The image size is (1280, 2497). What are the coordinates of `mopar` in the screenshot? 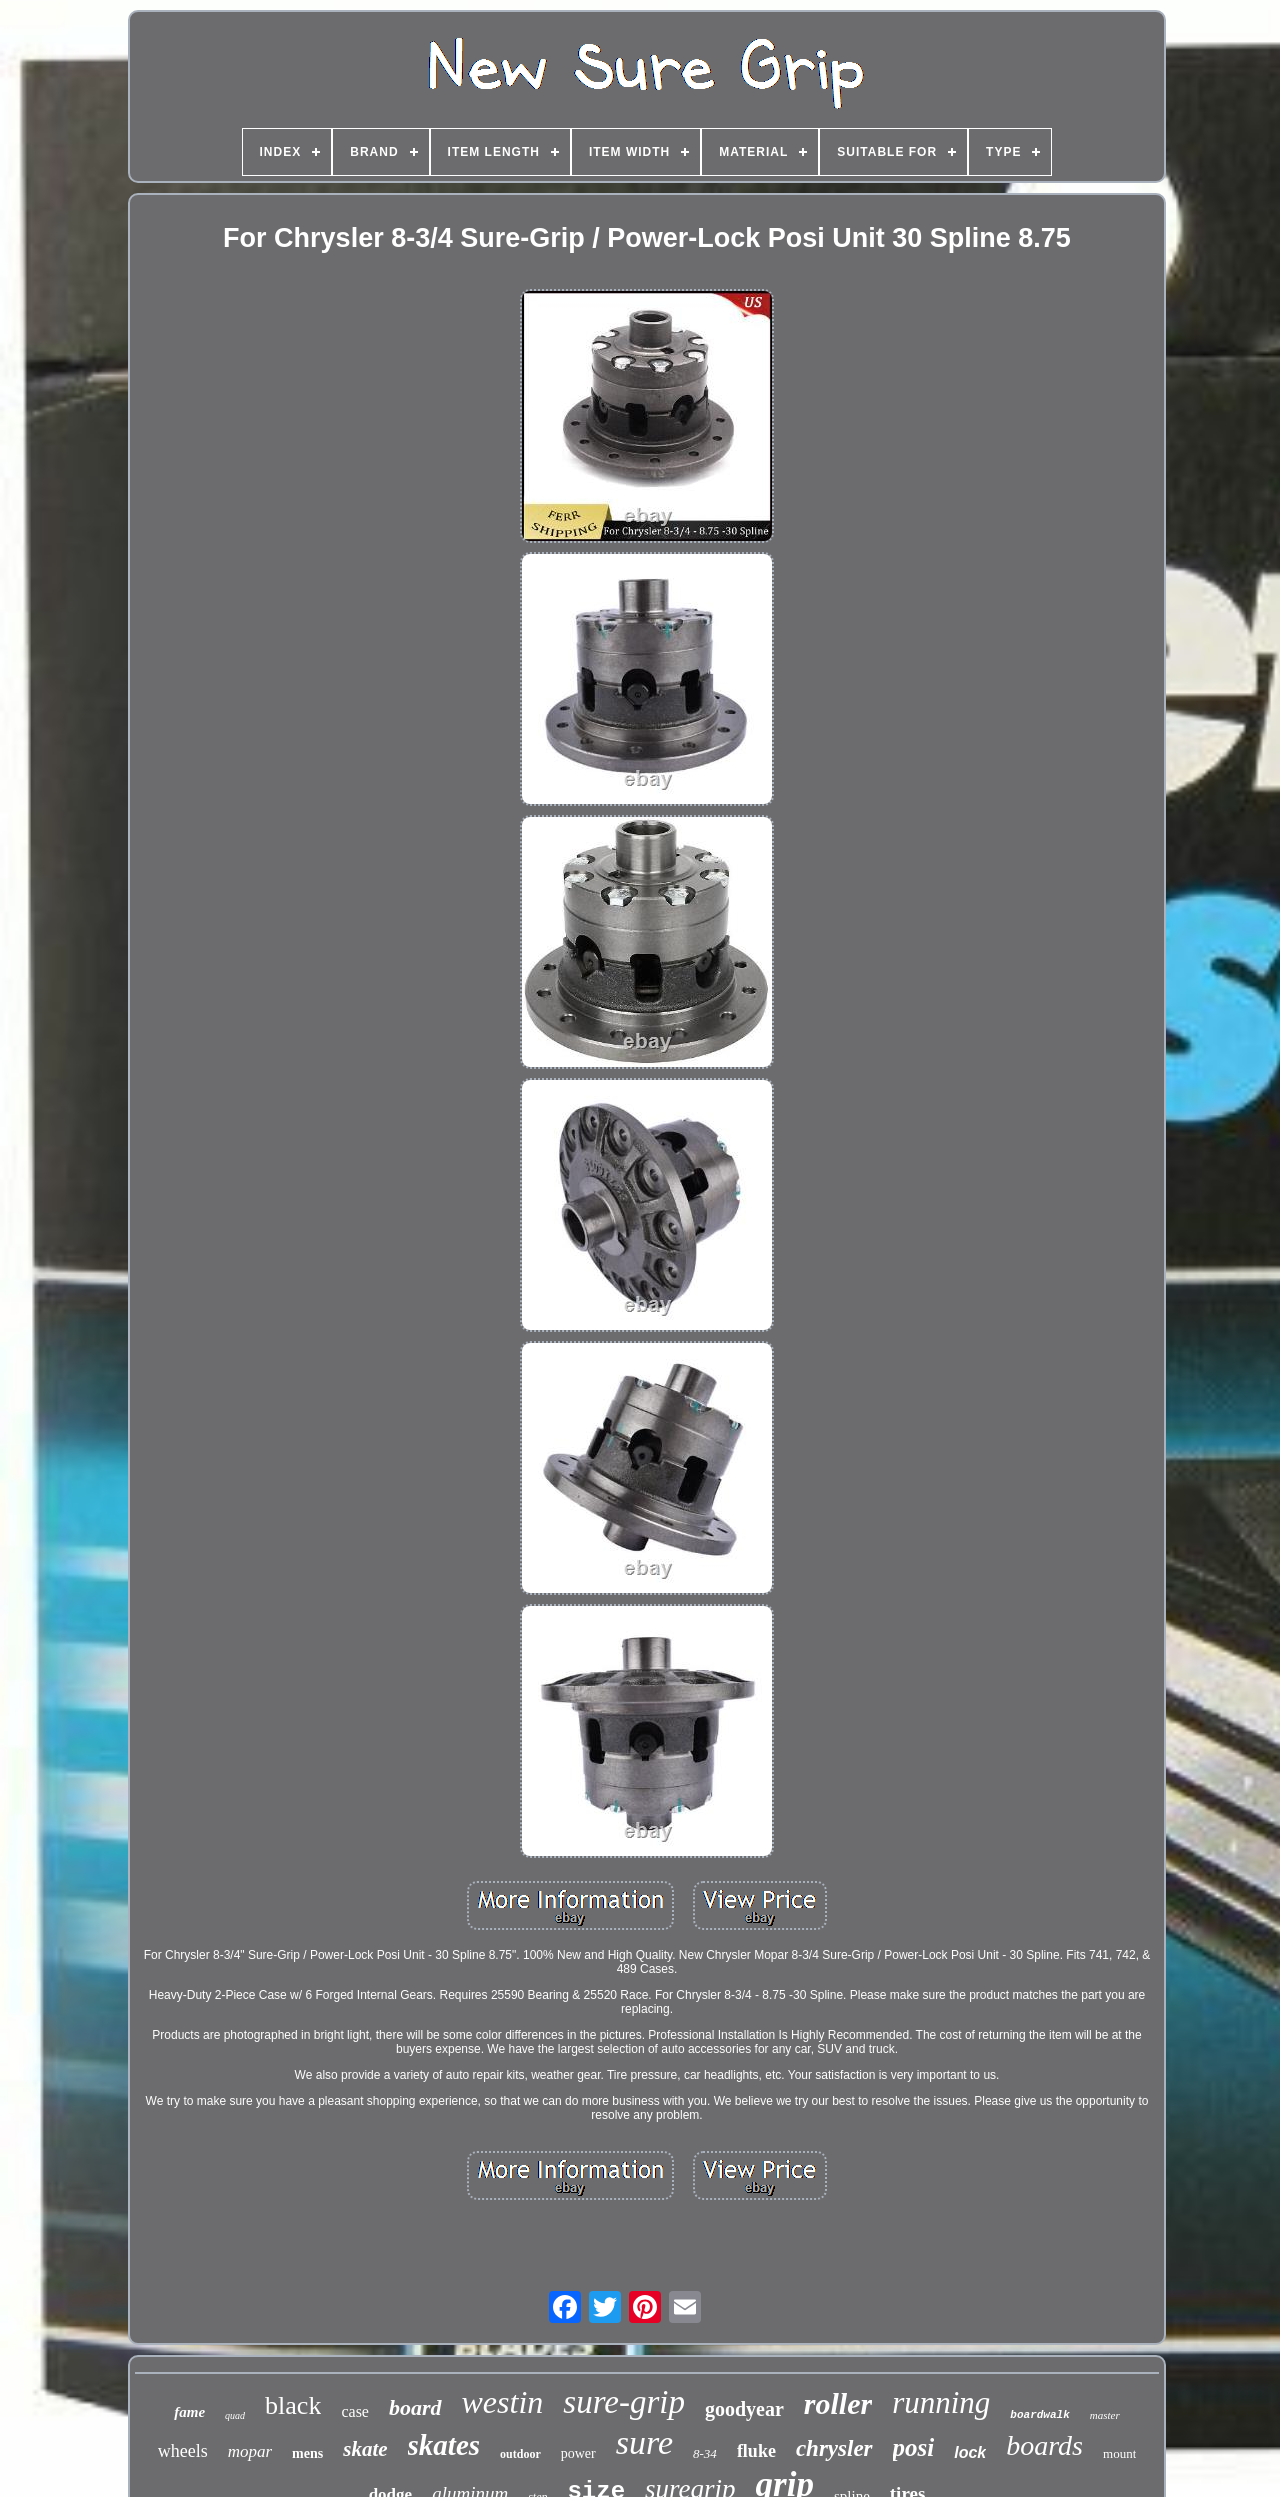 It's located at (250, 2451).